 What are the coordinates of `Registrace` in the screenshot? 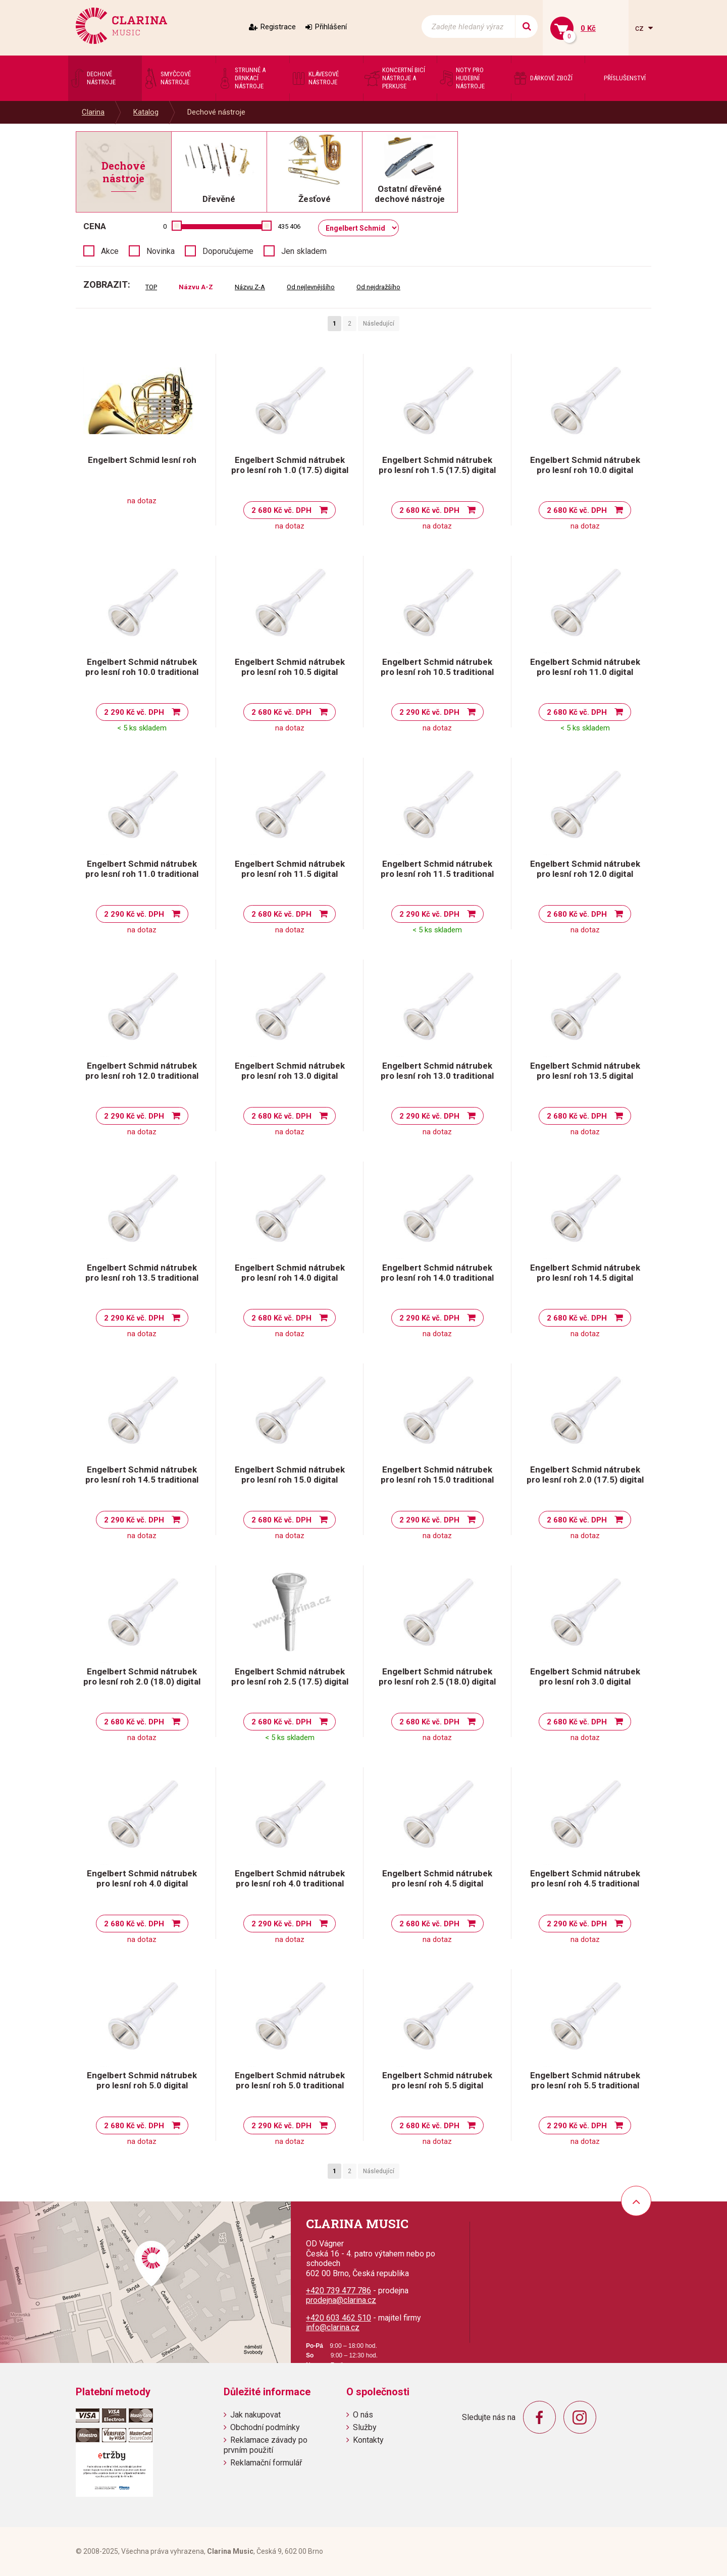 It's located at (278, 26).